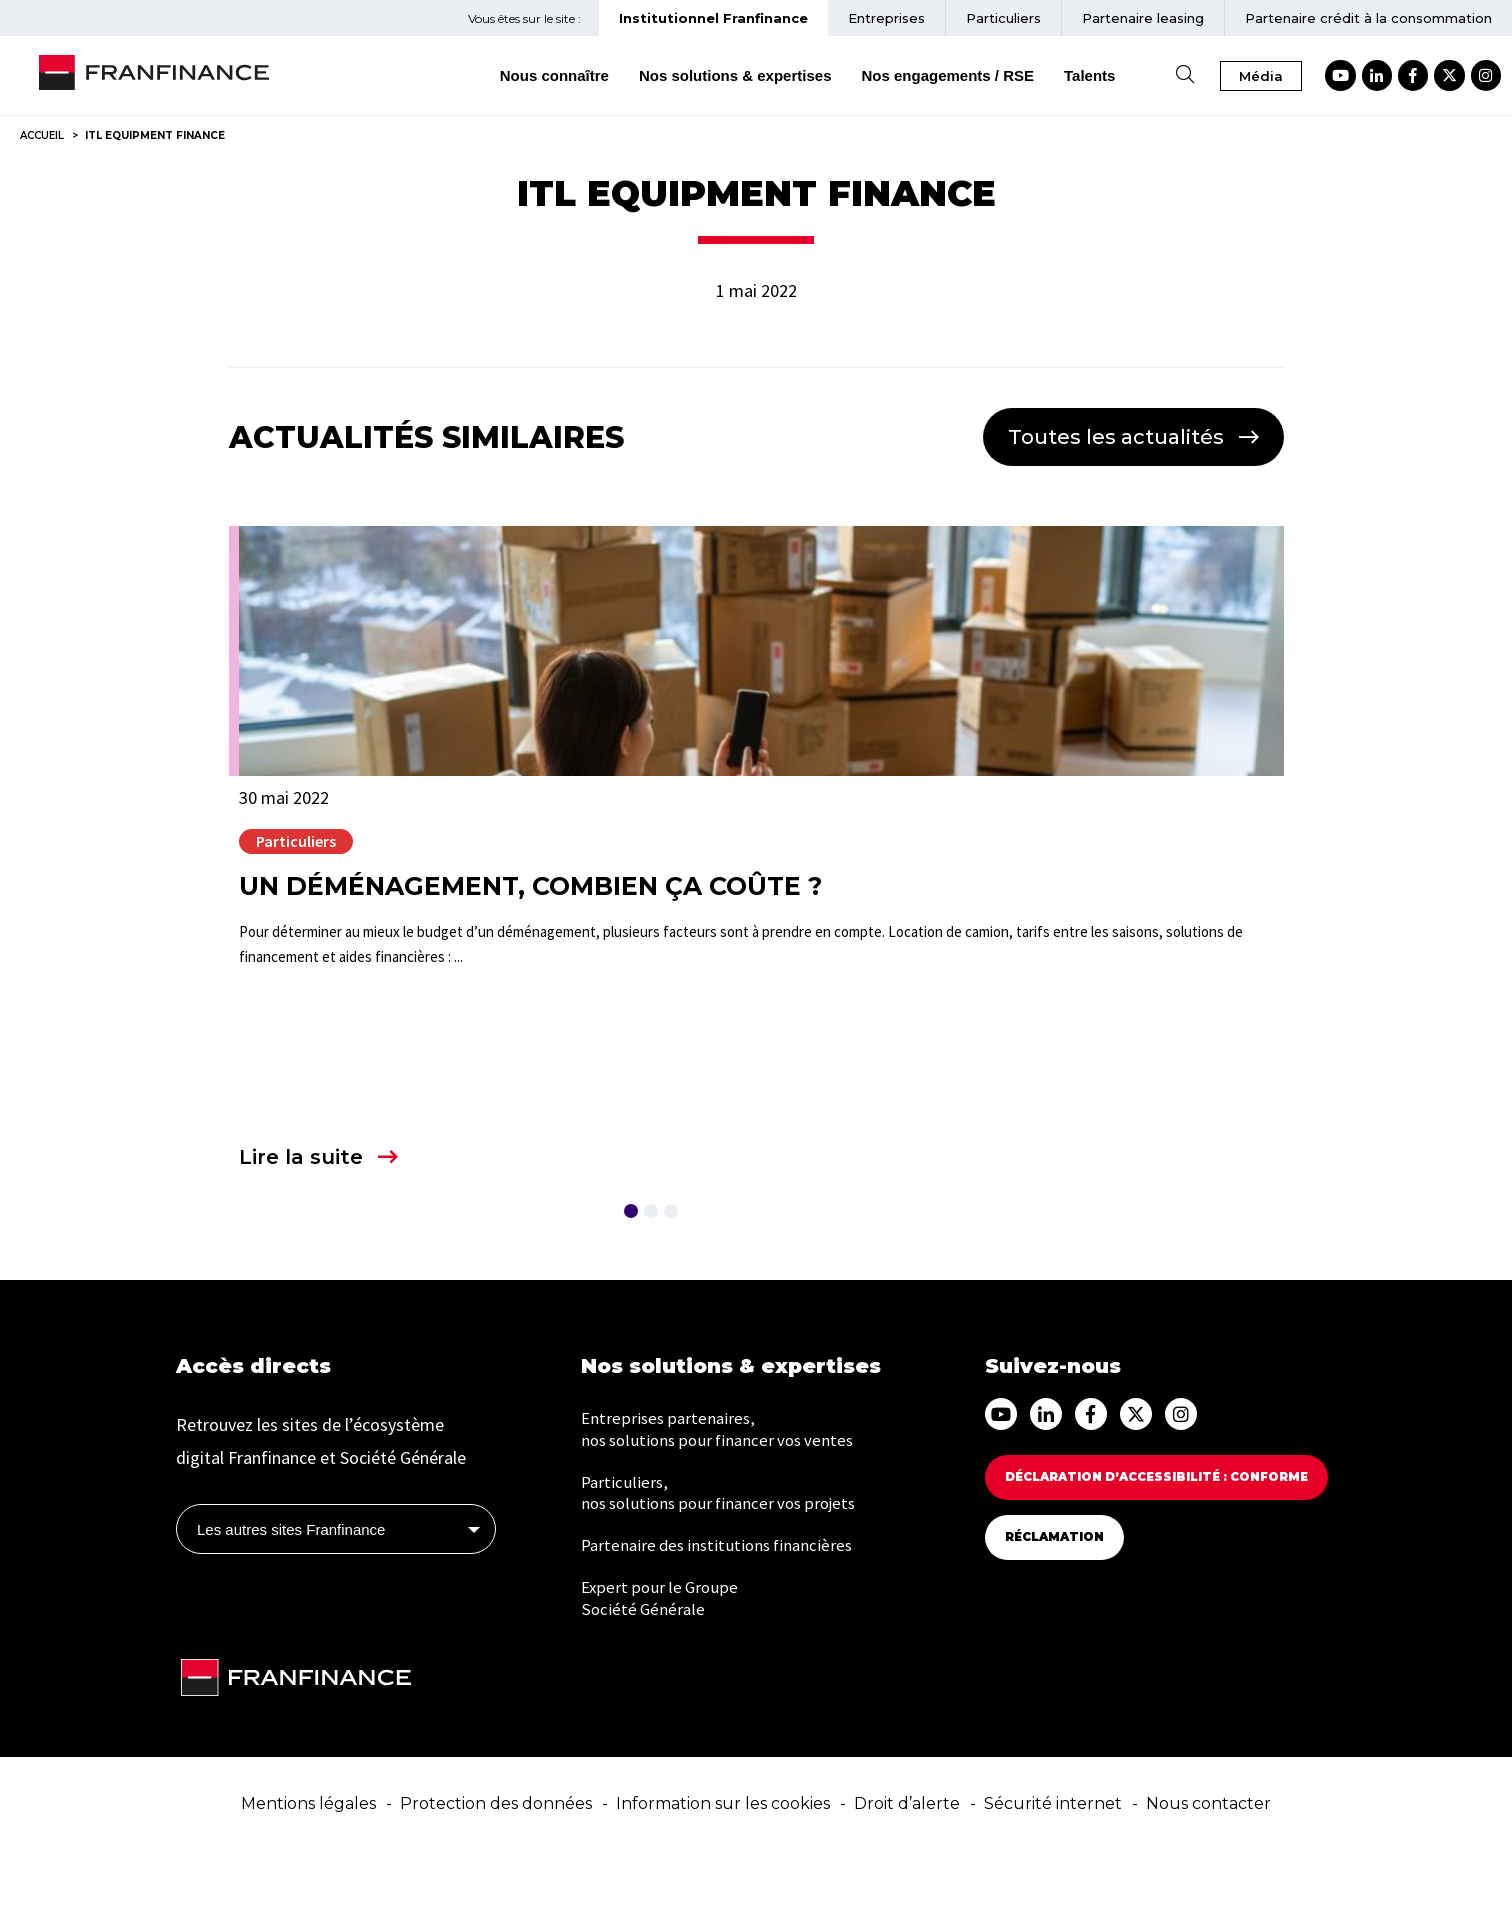  Describe the element at coordinates (661, 1680) in the screenshot. I see `Expert pour le Groupe Société Générale` at that location.